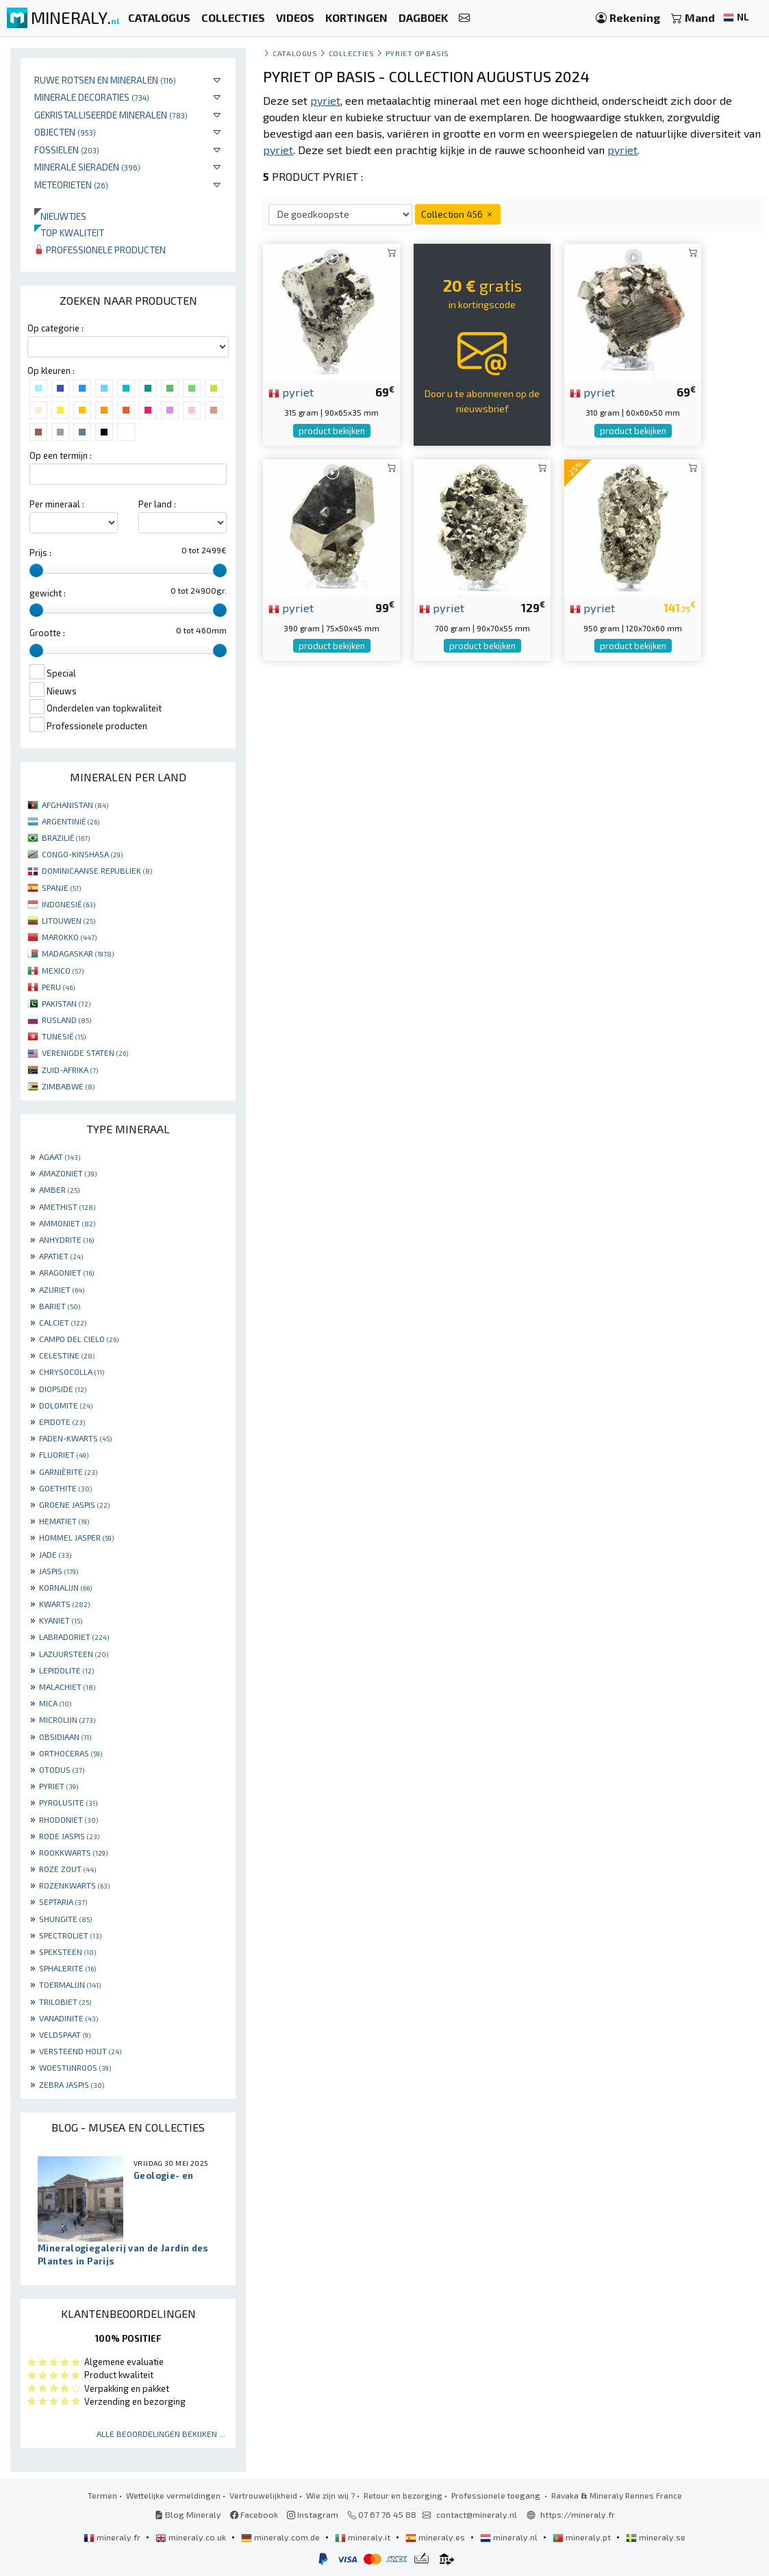 The height and width of the screenshot is (2576, 769). I want to click on MEXICO, so click(63, 970).